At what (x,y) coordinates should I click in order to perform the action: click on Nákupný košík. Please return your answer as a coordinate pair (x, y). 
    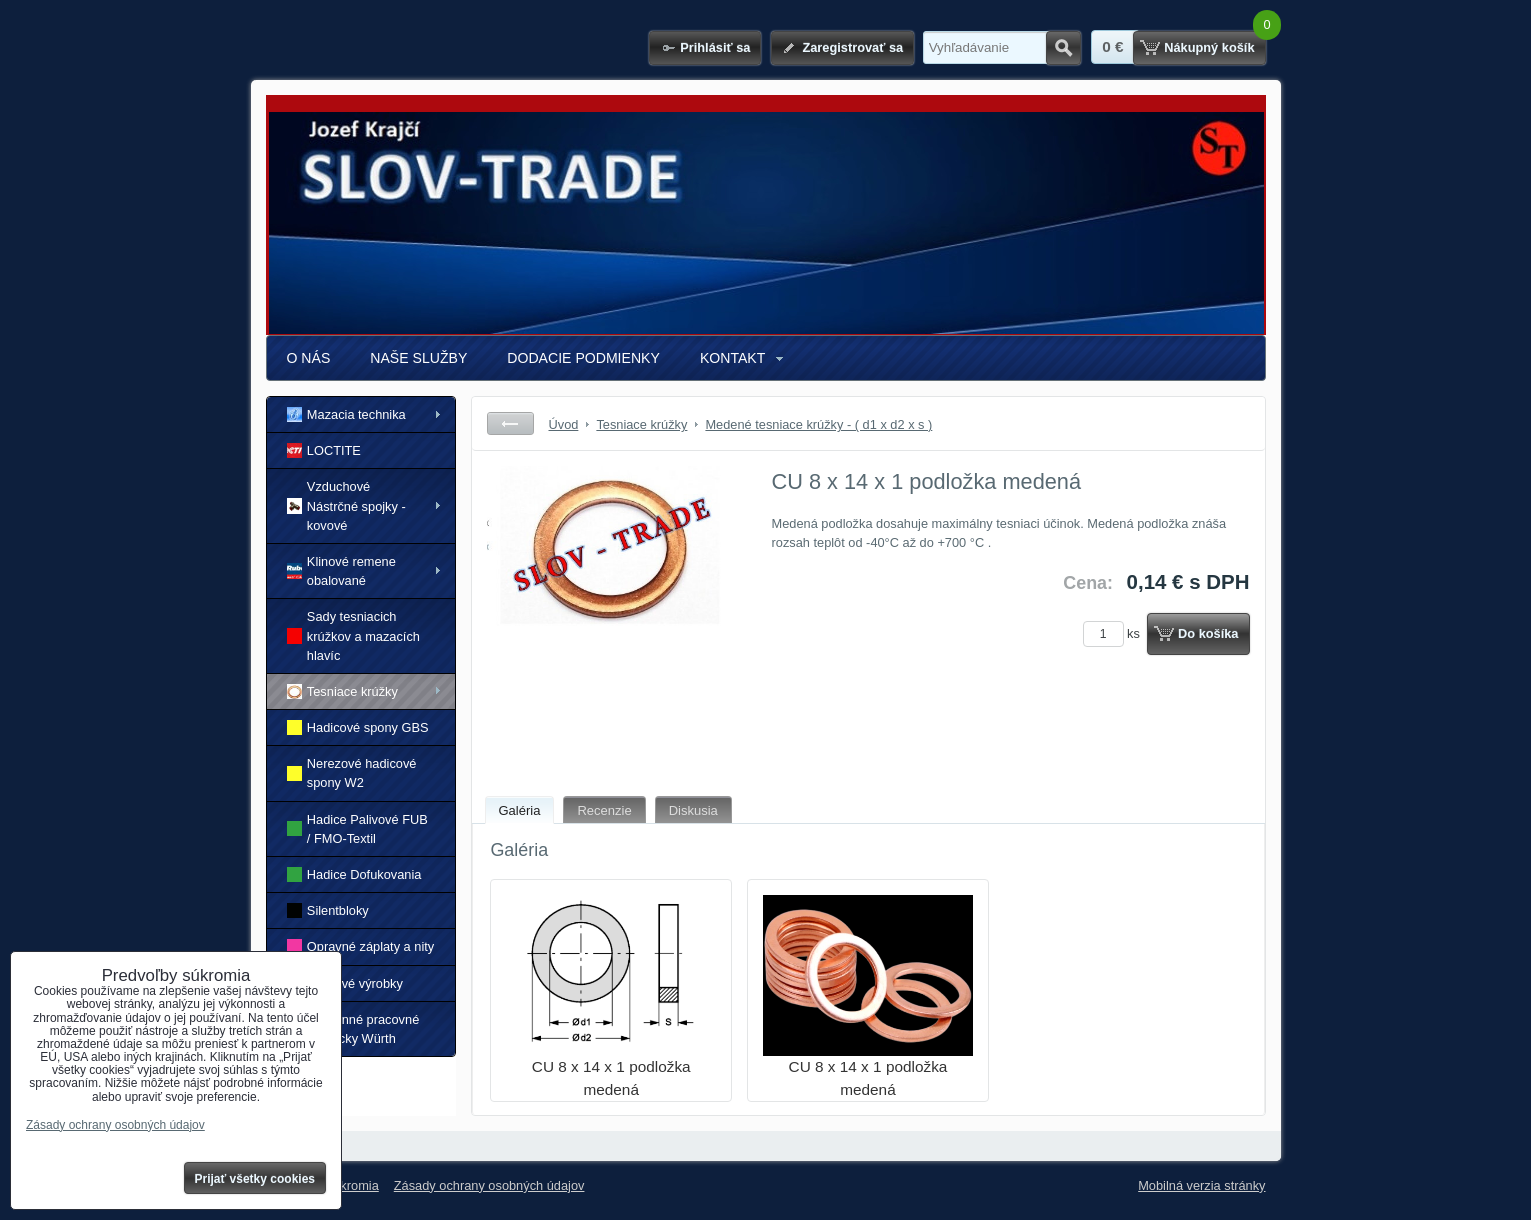
    Looking at the image, I should click on (1209, 47).